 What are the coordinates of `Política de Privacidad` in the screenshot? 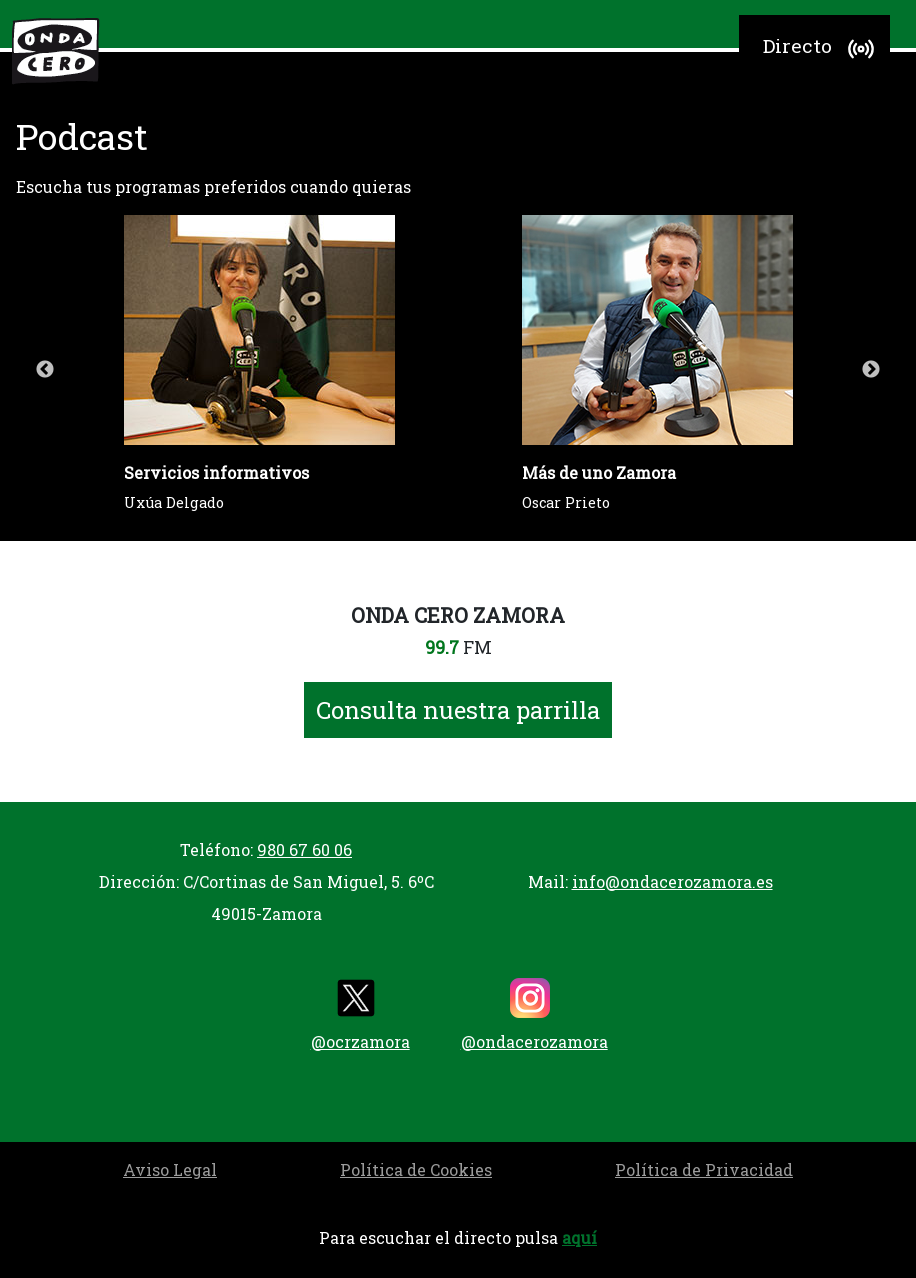 It's located at (704, 1169).